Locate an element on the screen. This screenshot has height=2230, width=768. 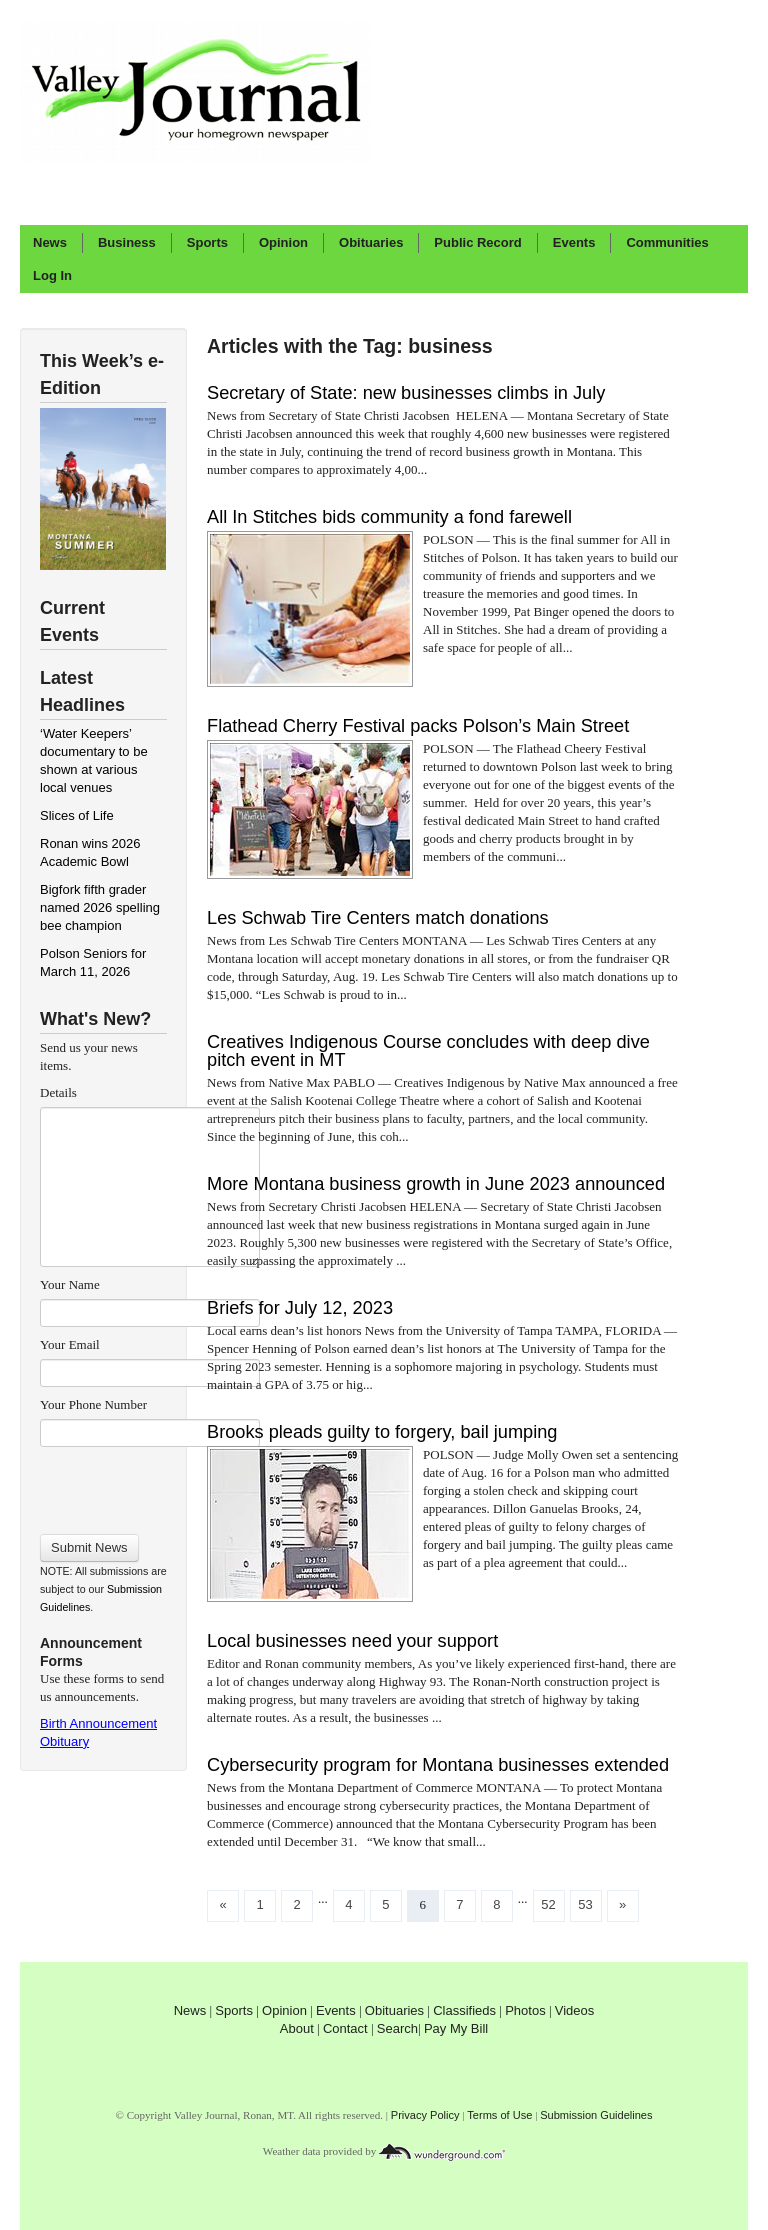
Your Phone Number is located at coordinates (93, 1404).